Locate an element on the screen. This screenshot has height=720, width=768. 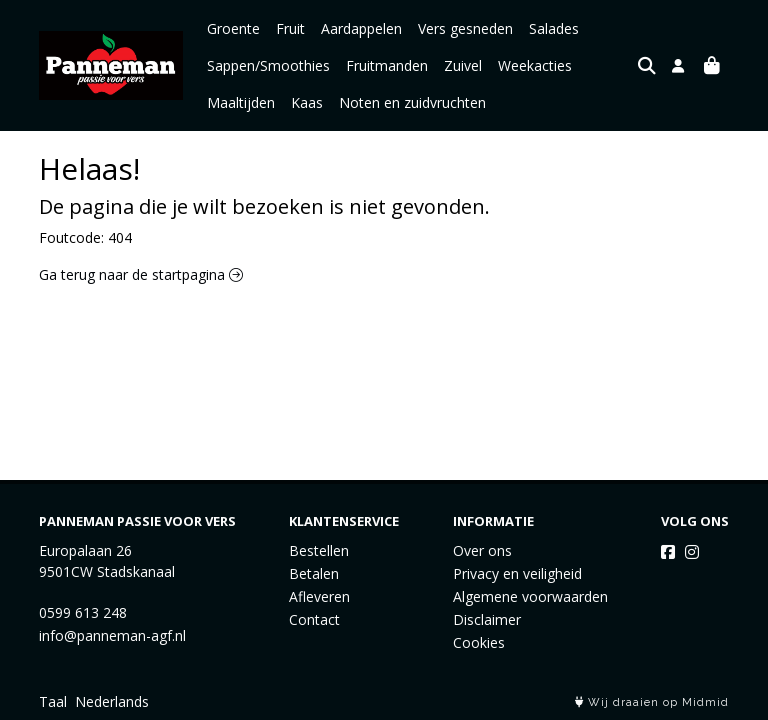
Maaltijden is located at coordinates (241, 102).